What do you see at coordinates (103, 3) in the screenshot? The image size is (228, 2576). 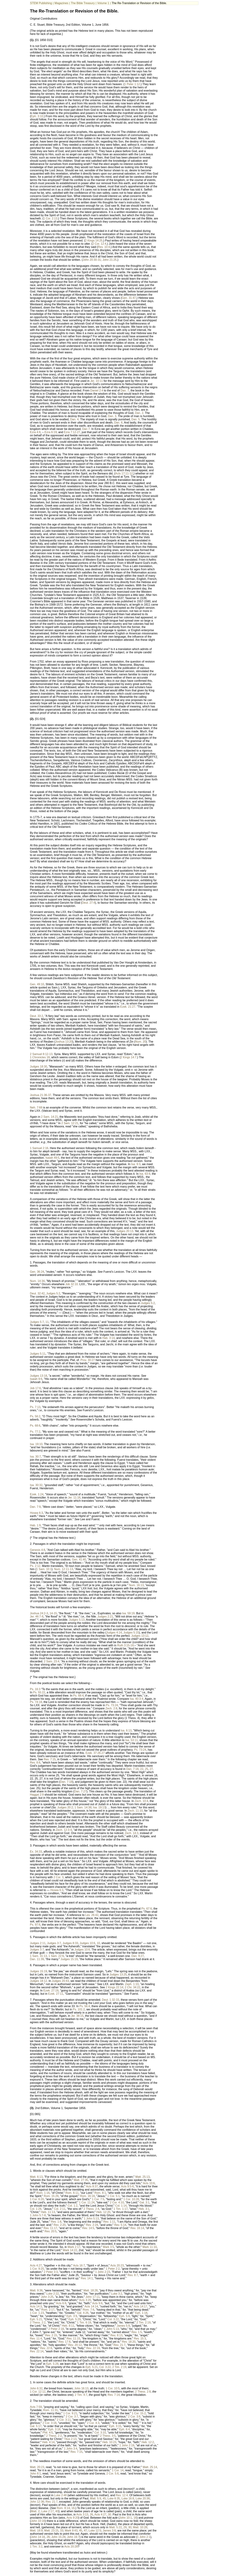 I see `Volume 1` at bounding box center [103, 3].